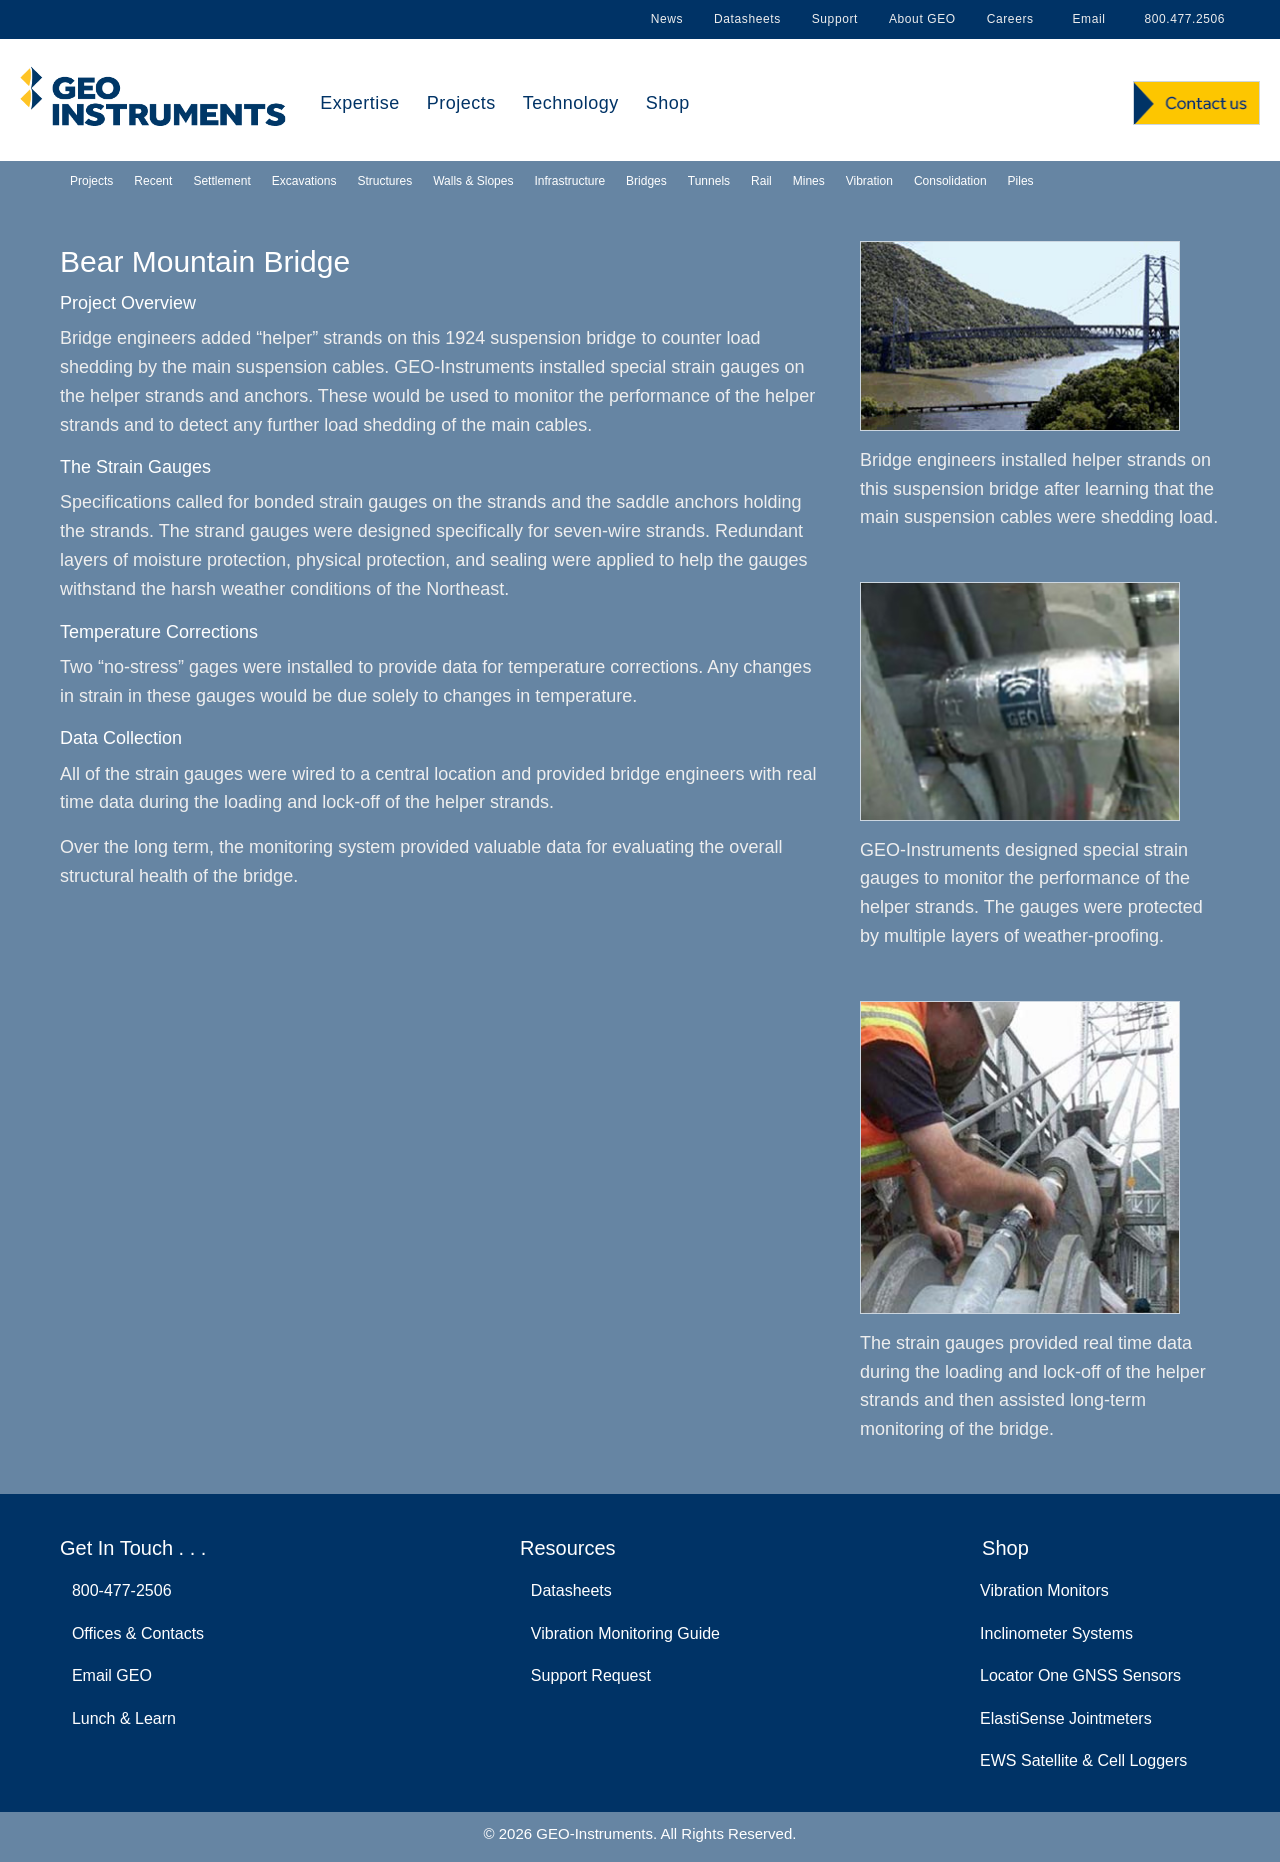  What do you see at coordinates (835, 19) in the screenshot?
I see `Support` at bounding box center [835, 19].